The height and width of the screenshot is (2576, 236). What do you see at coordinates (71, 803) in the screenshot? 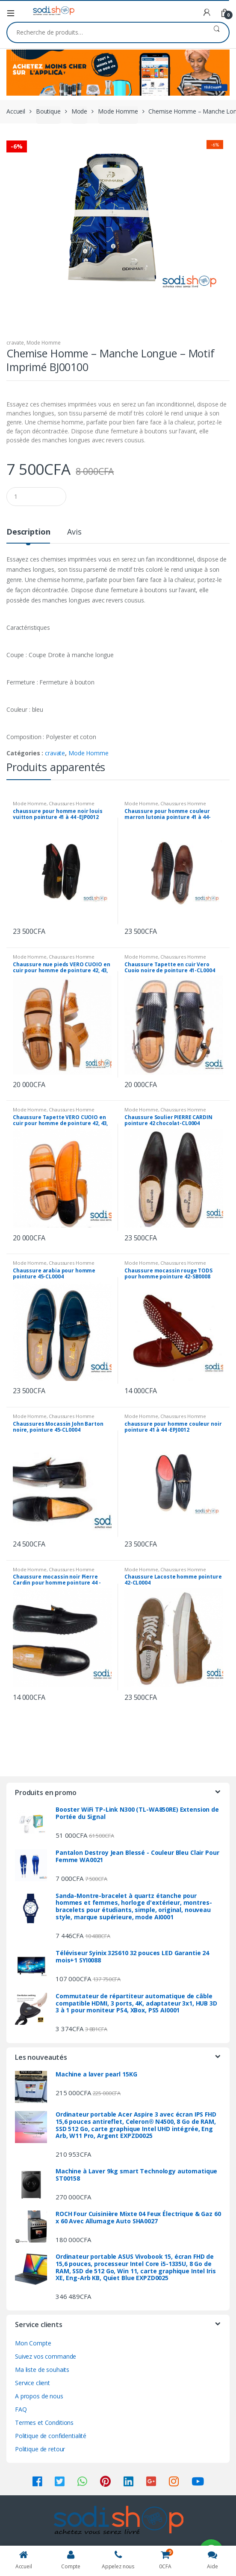
I see `Chaussures Homme` at bounding box center [71, 803].